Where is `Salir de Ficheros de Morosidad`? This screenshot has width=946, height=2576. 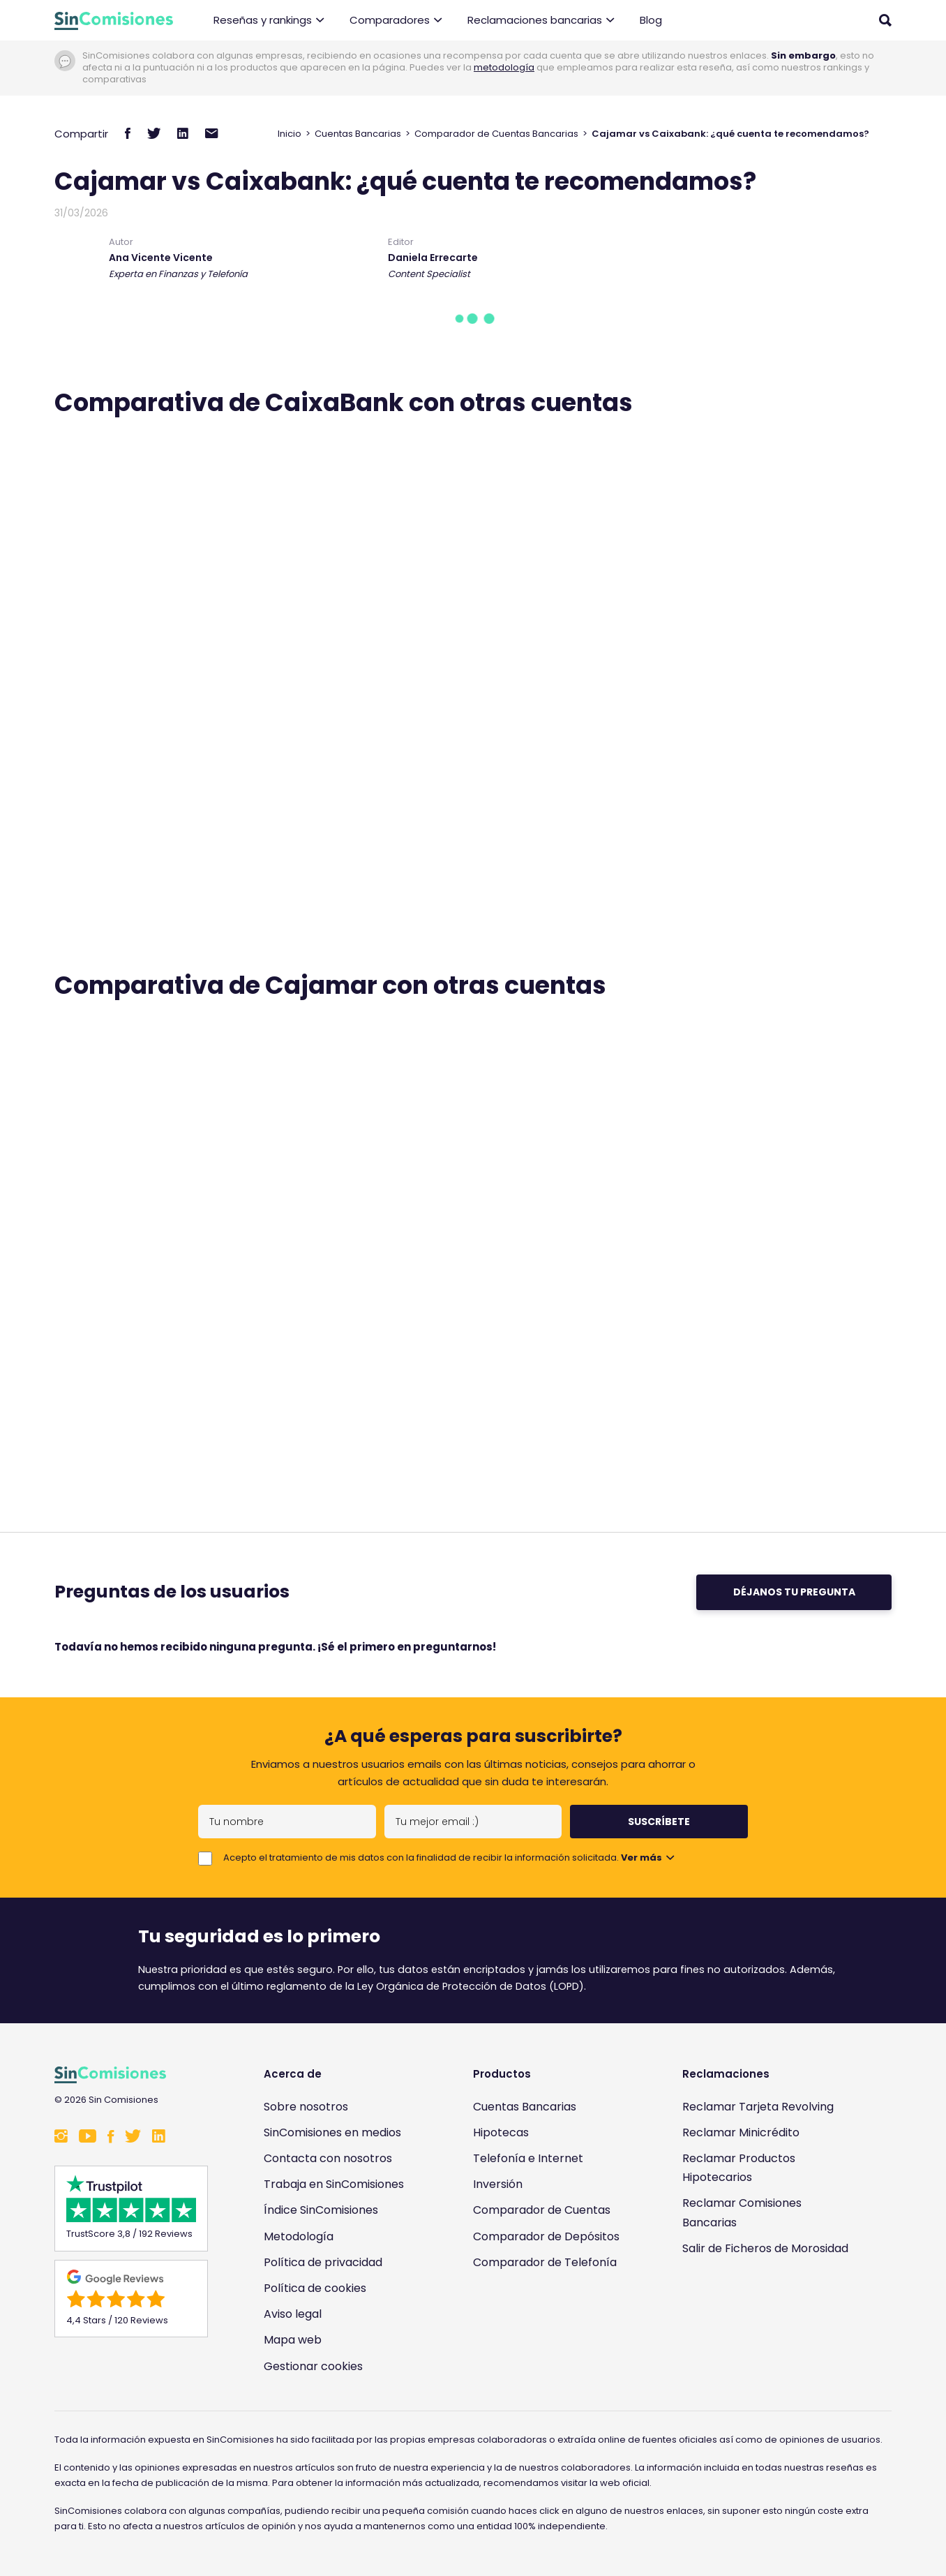 Salir de Ficheros de Morosidad is located at coordinates (765, 2248).